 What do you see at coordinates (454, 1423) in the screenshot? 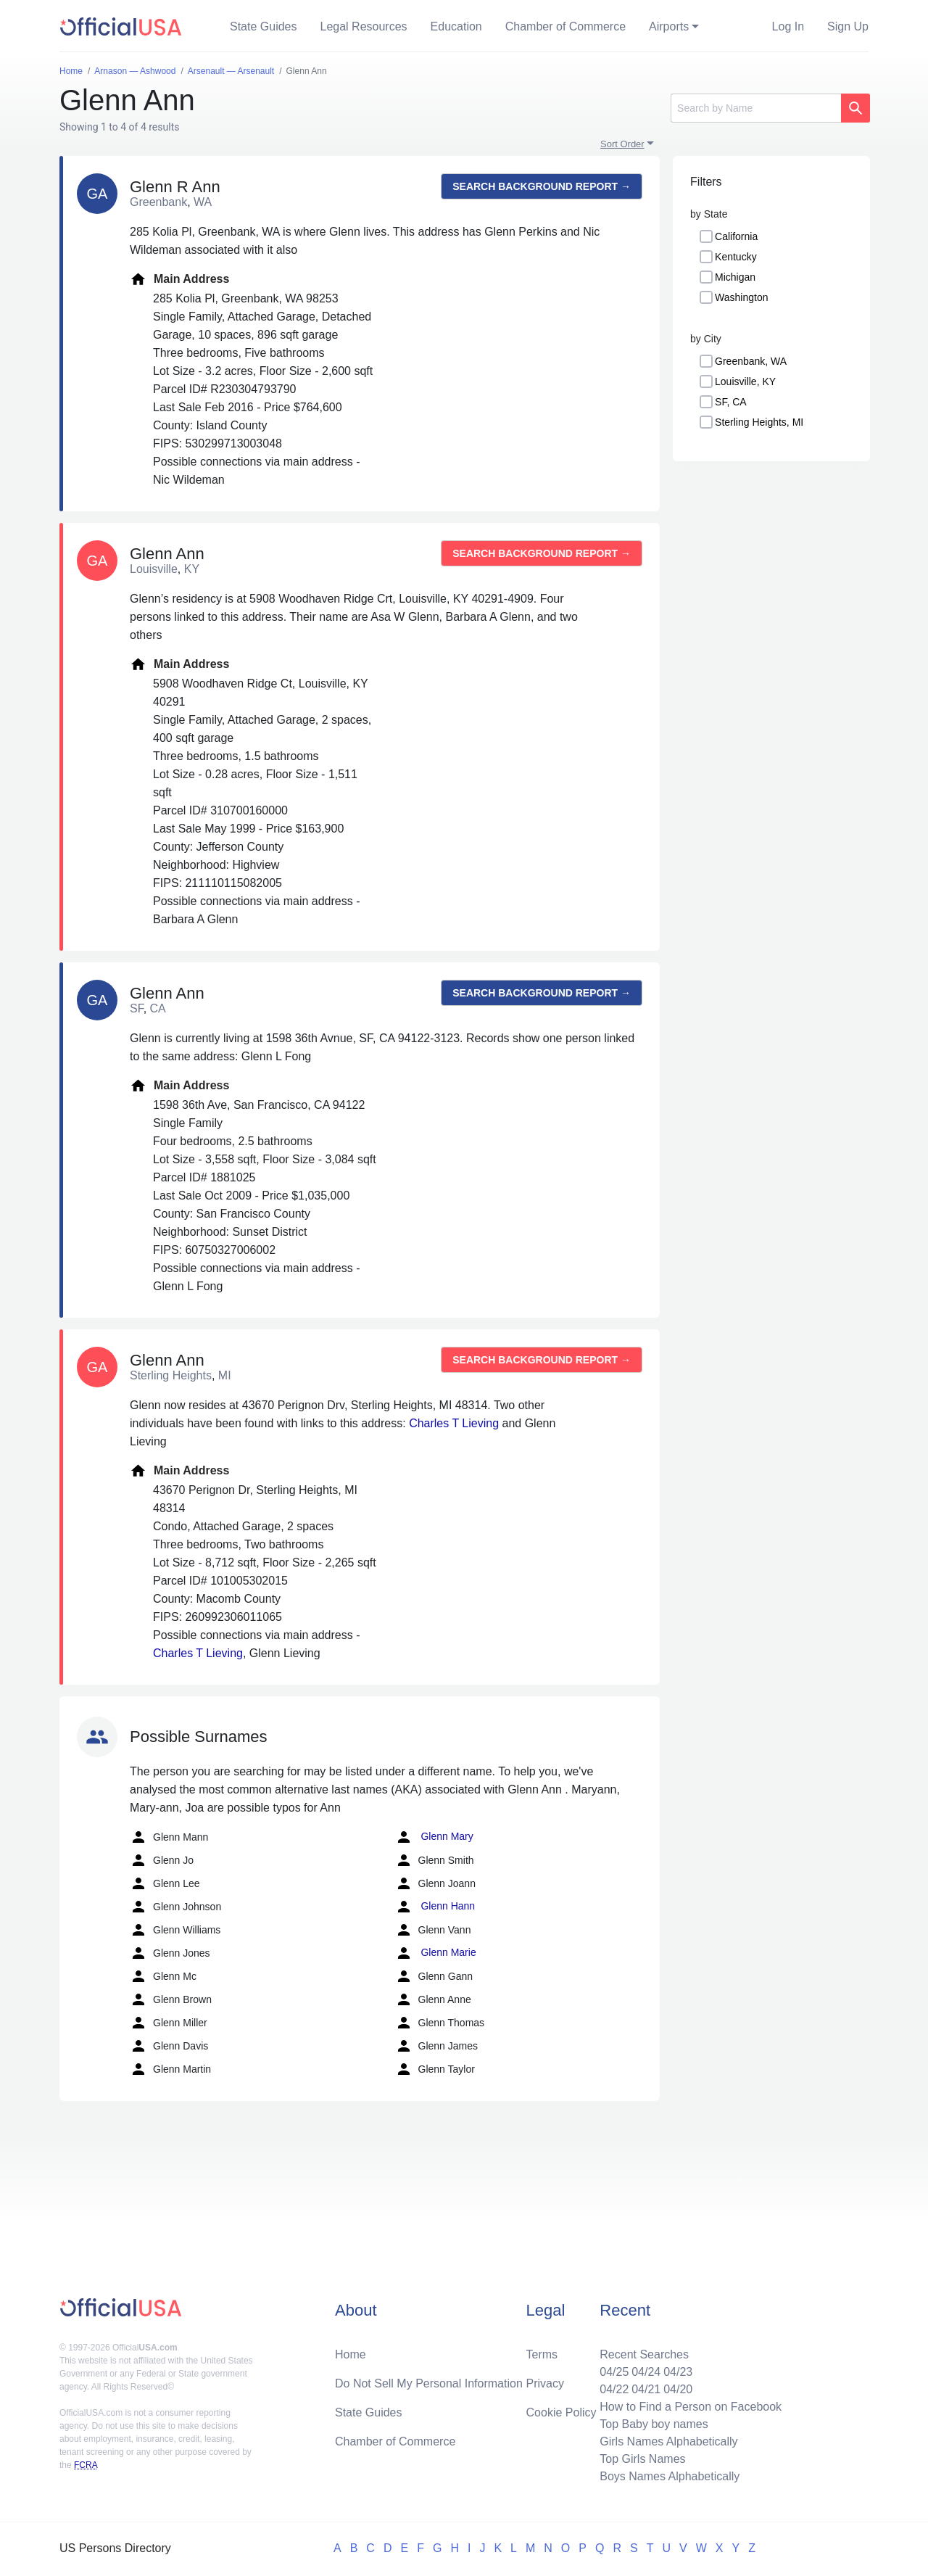
I see `Charles T Lieving` at bounding box center [454, 1423].